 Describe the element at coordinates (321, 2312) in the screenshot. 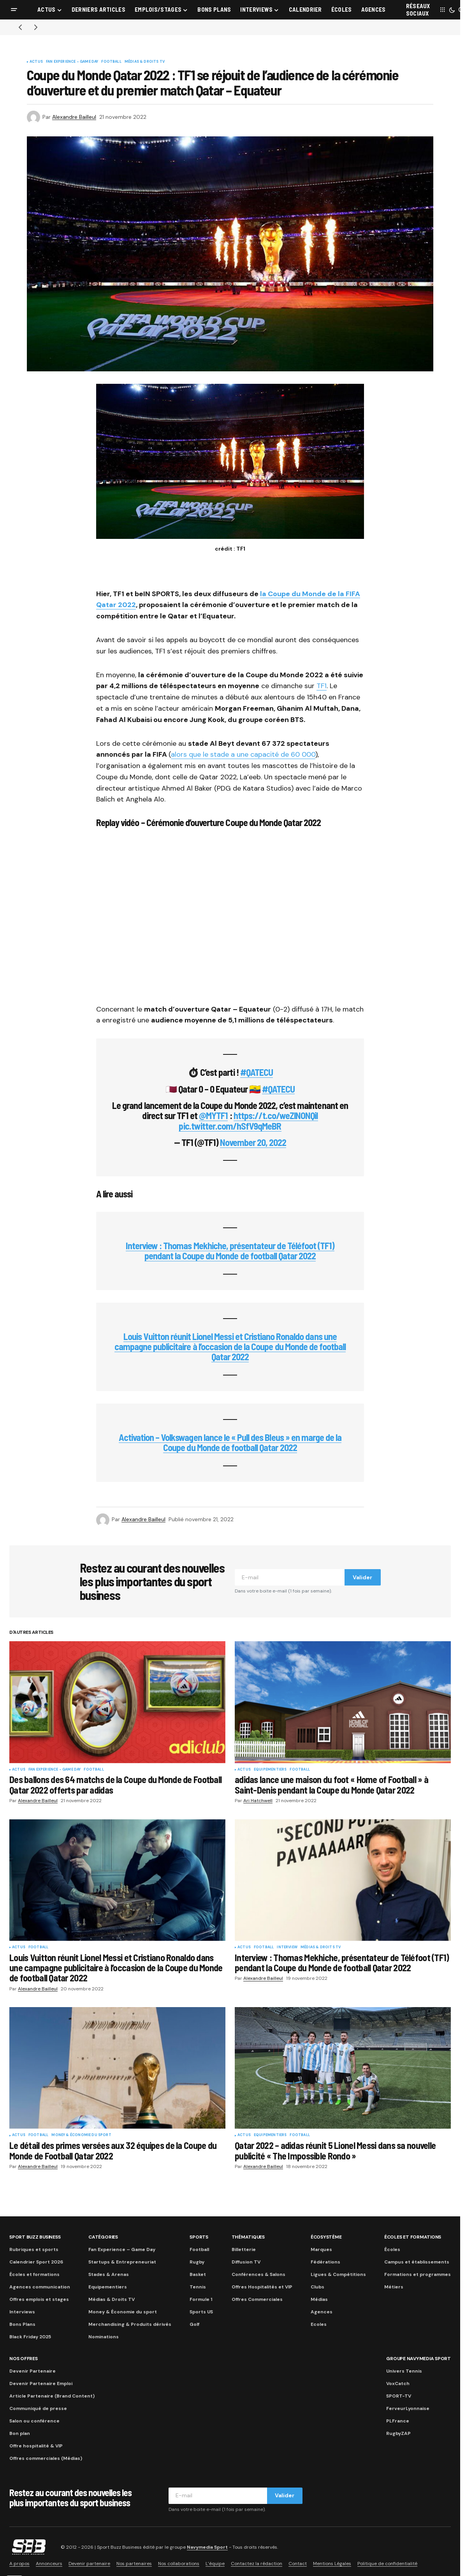

I see `Agences` at that location.